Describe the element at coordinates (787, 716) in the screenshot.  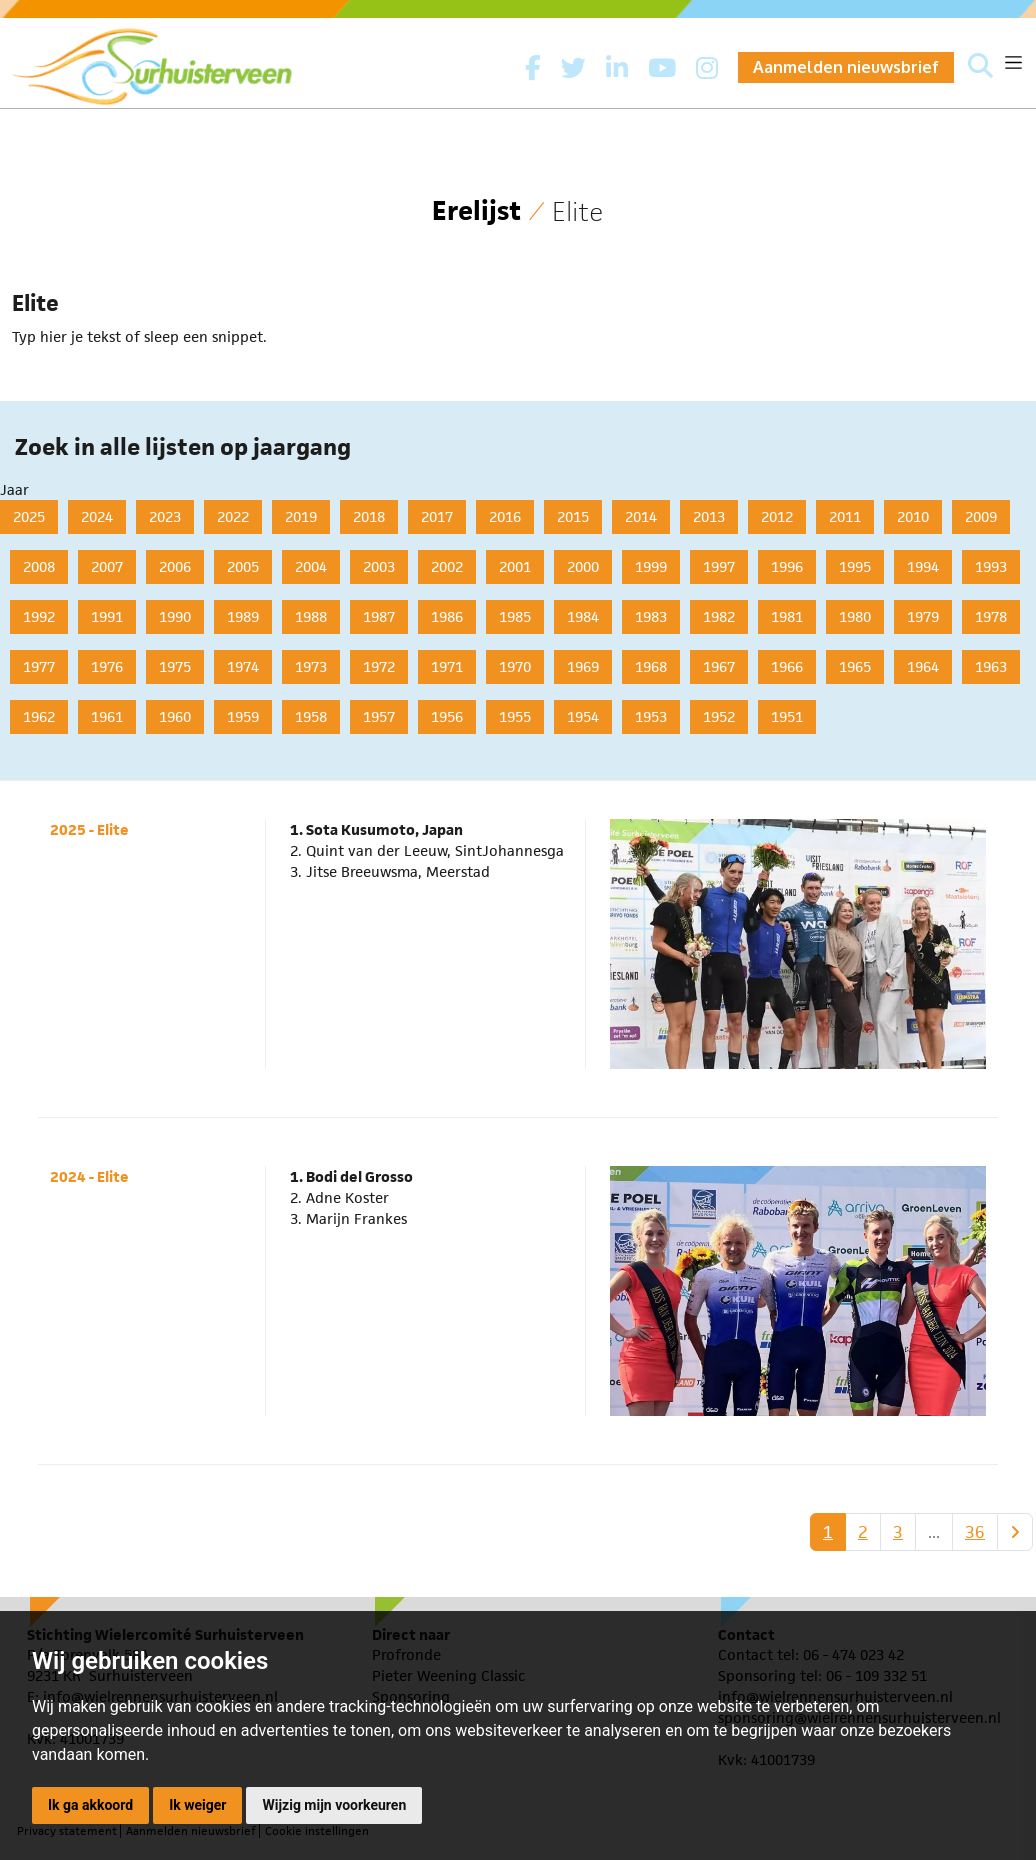
I see `1951` at that location.